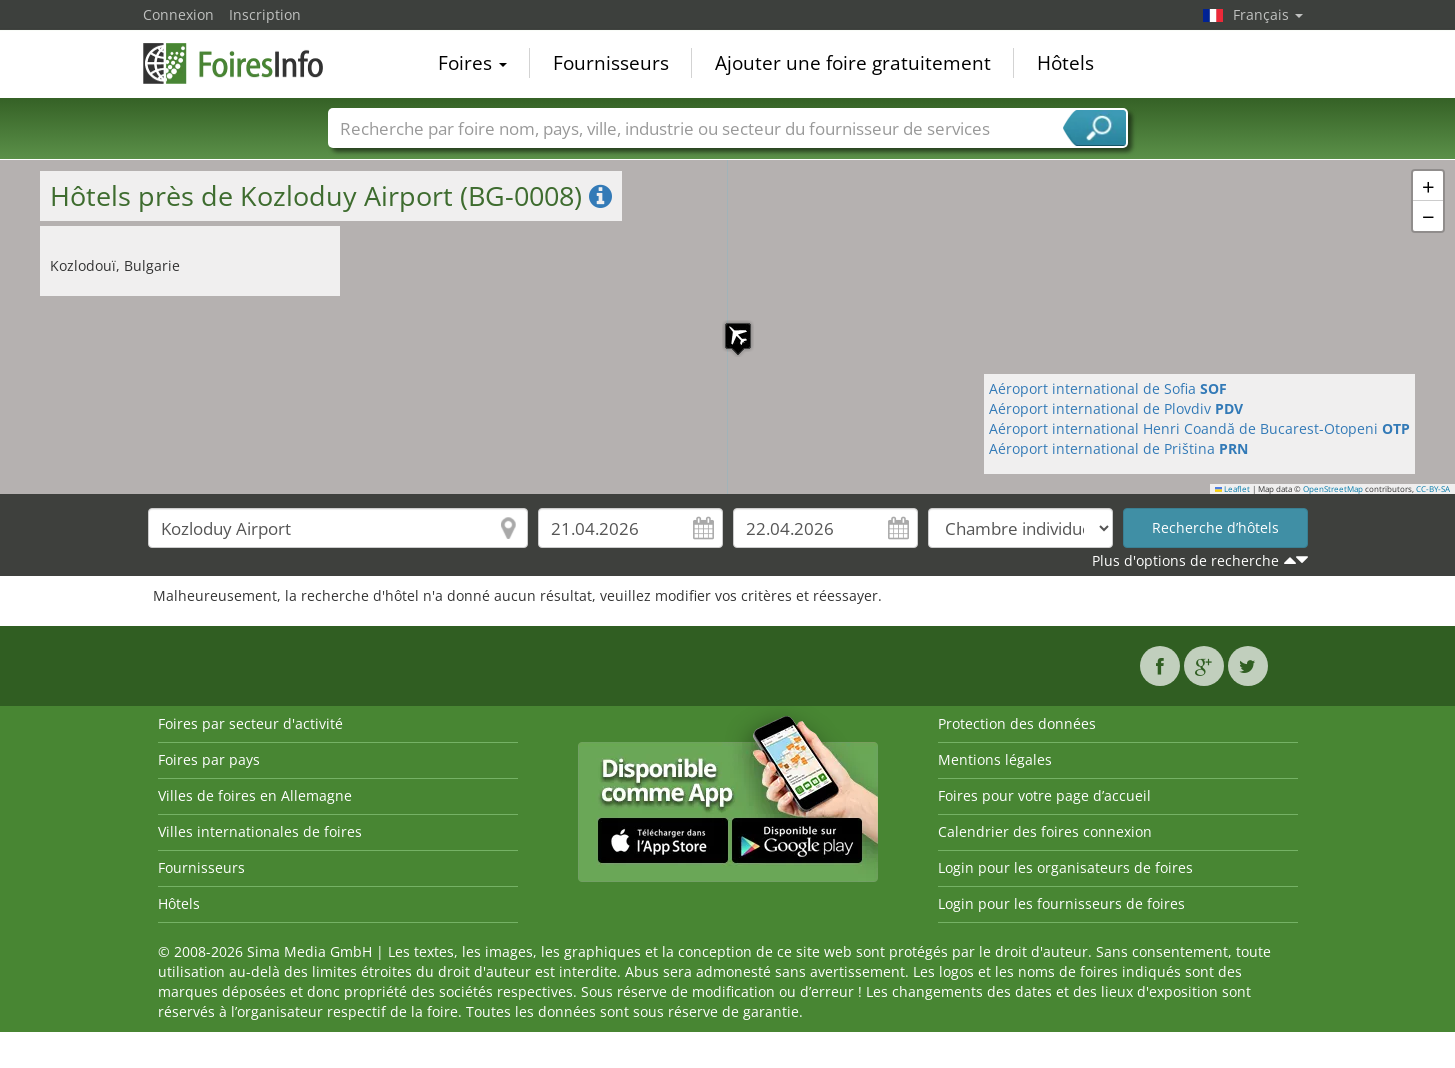  What do you see at coordinates (1185, 560) in the screenshot?
I see `Plus d'options de recherche` at bounding box center [1185, 560].